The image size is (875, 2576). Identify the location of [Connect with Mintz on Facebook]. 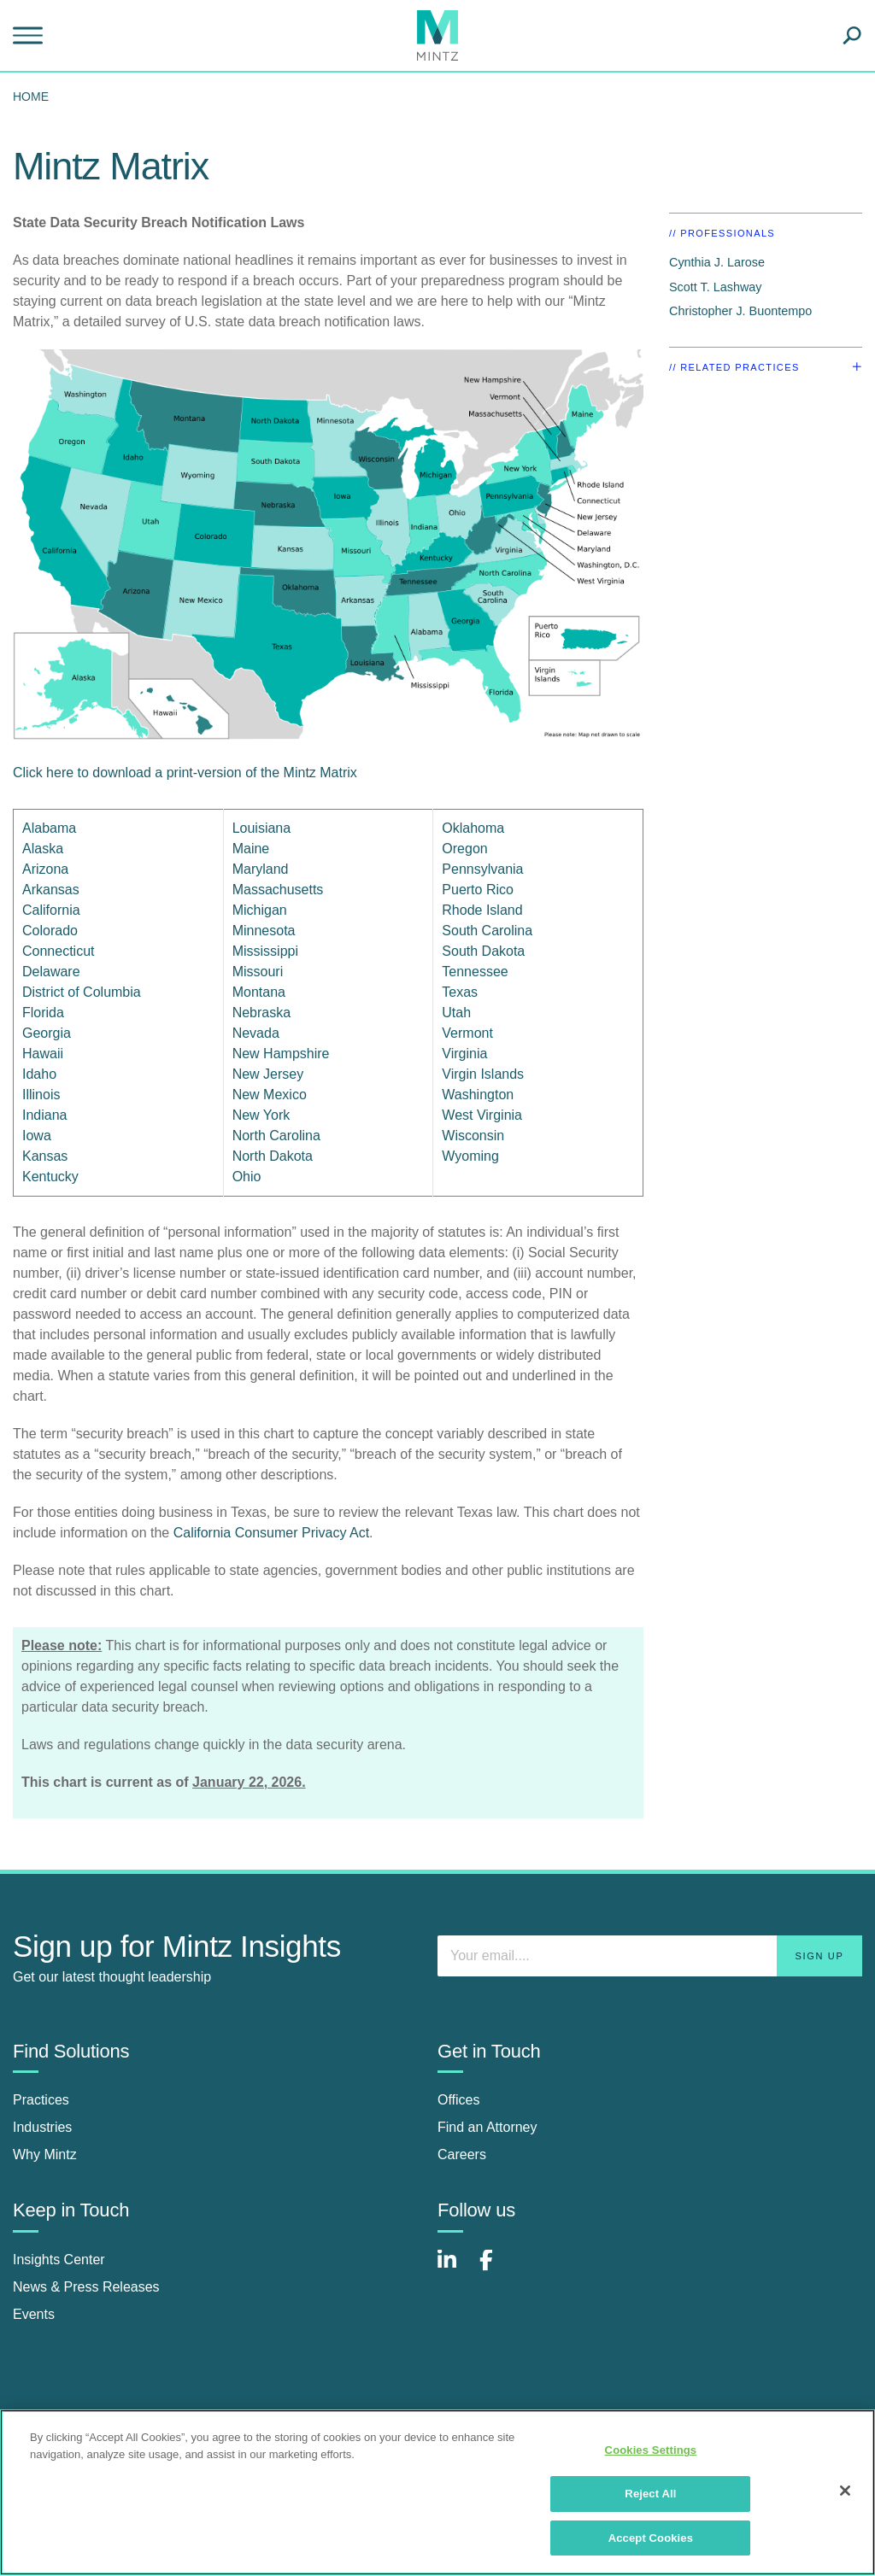
(496, 2269).